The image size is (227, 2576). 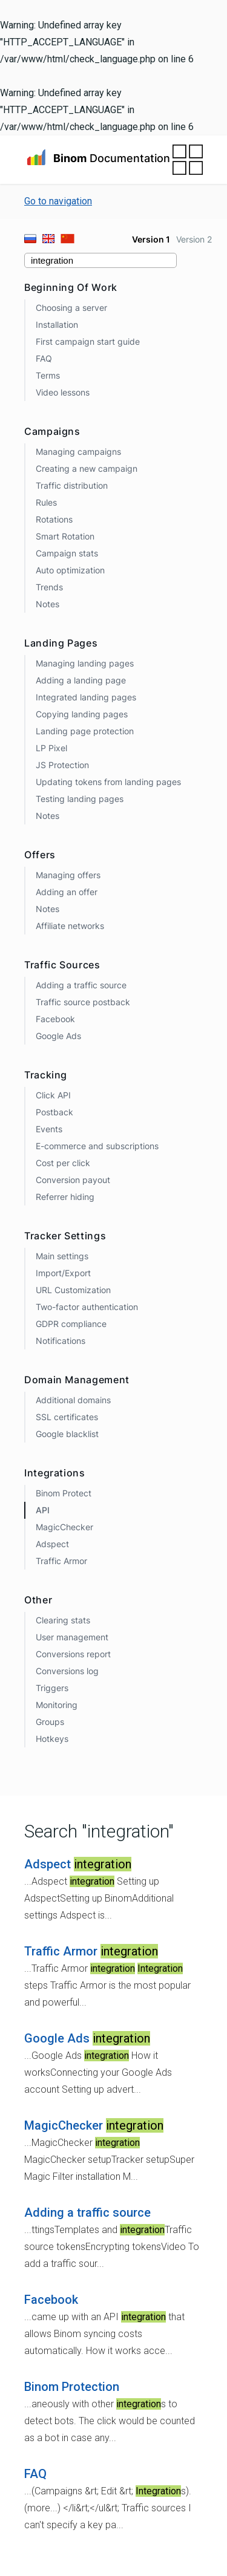 I want to click on Google blacklist, so click(x=67, y=1434).